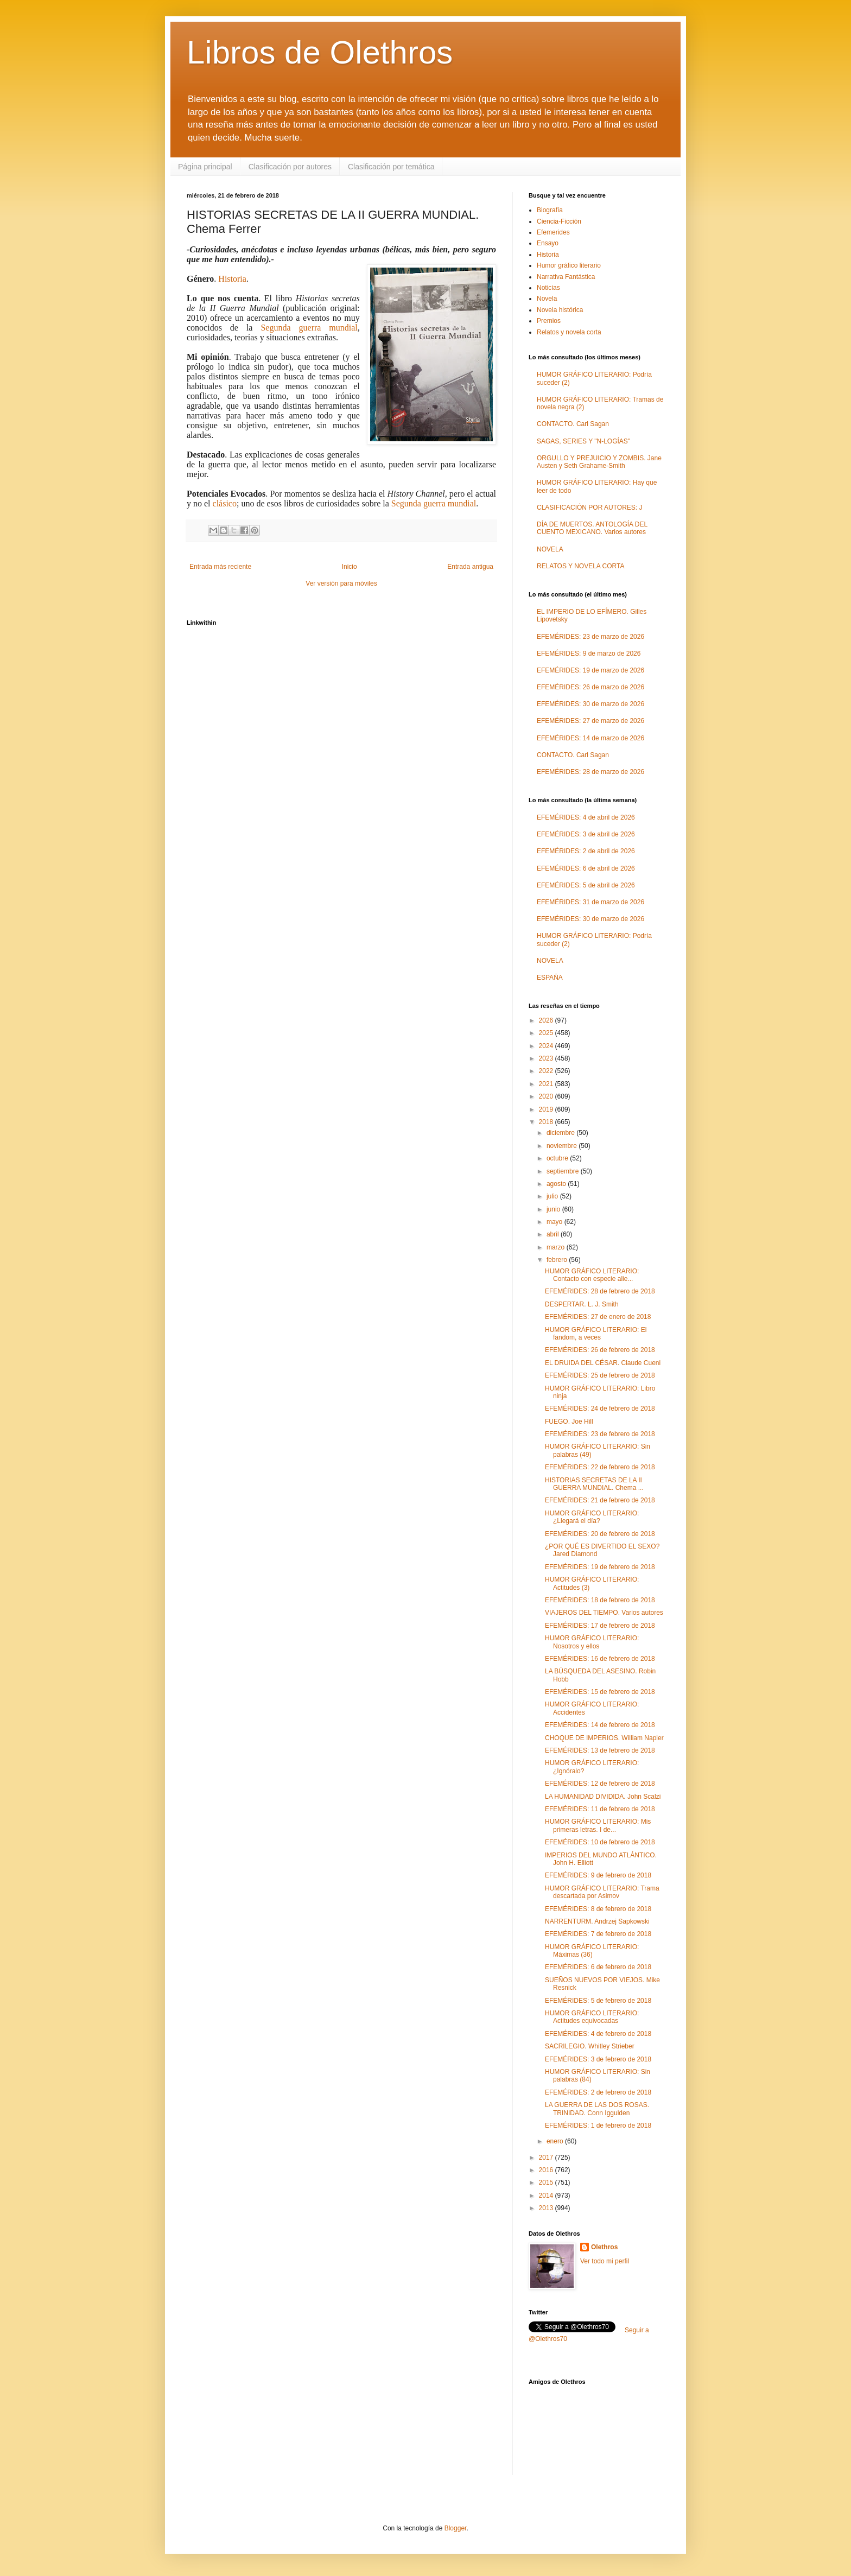  Describe the element at coordinates (600, 1434) in the screenshot. I see `EFEMÉRIDES: 23 de febrero de 2018` at that location.